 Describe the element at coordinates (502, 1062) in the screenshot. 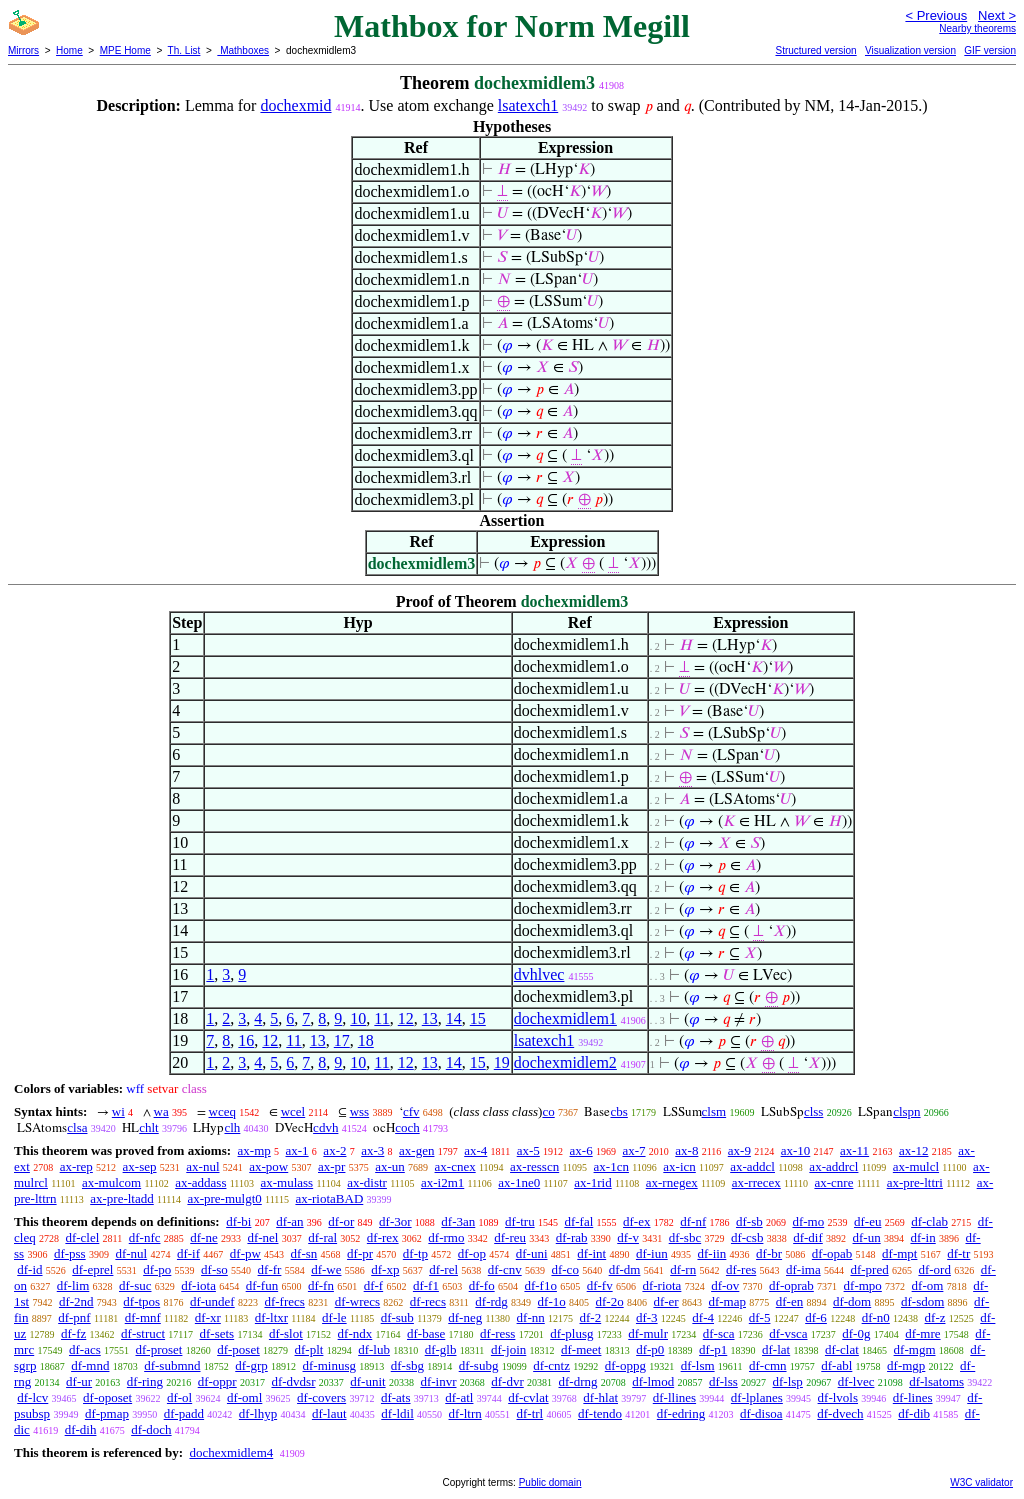

I see `19` at that location.